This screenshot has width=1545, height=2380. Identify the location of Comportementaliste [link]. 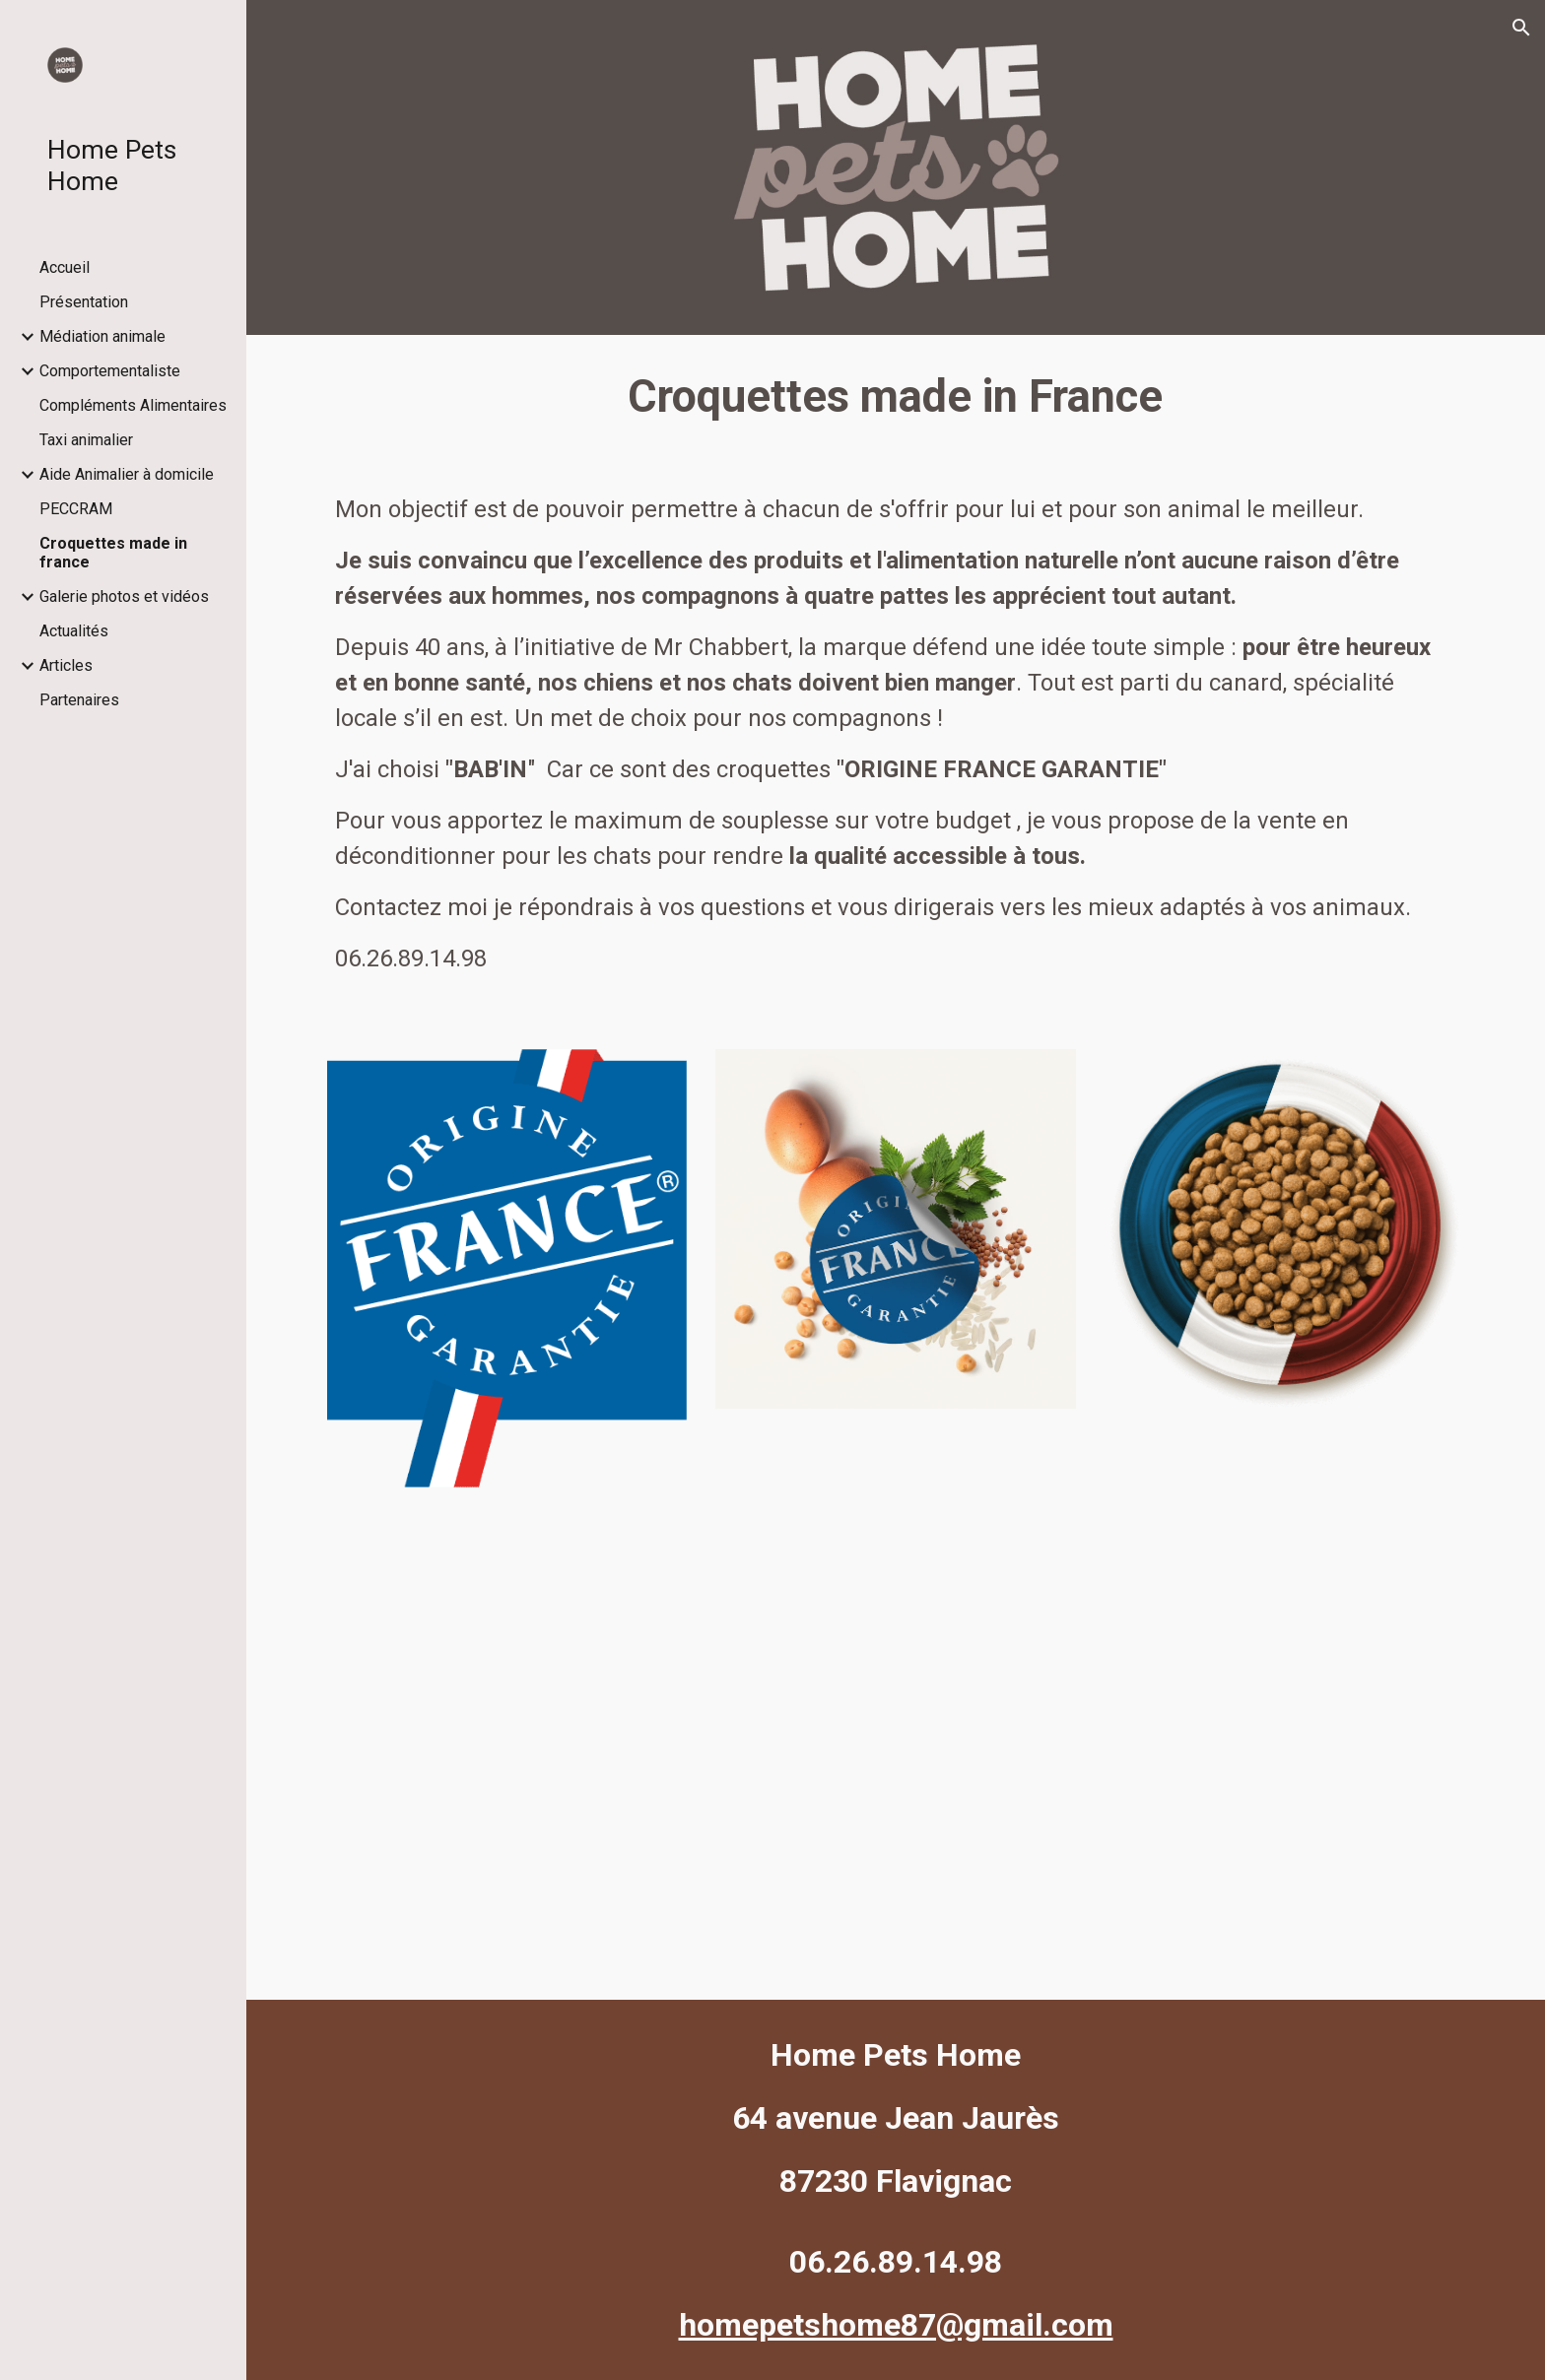
(109, 371).